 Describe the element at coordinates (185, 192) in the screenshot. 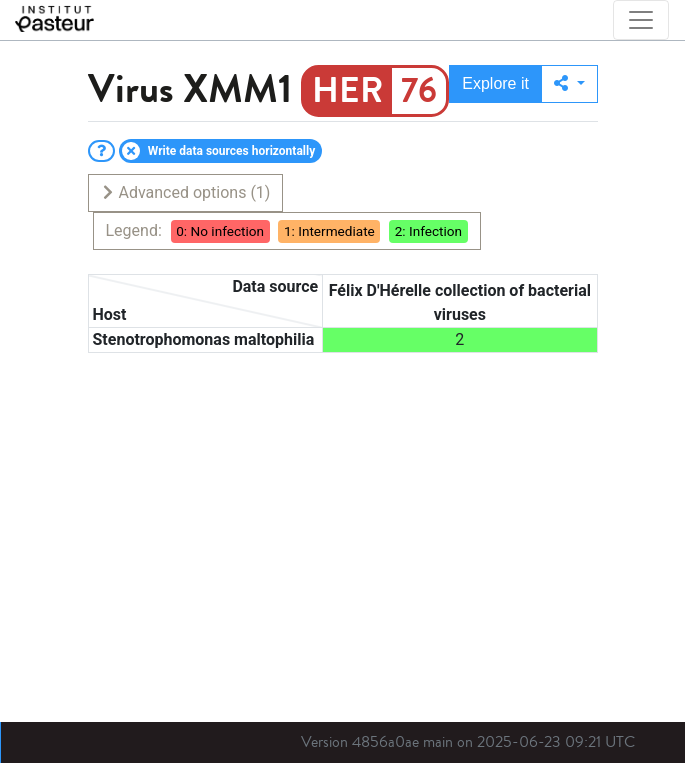

I see `Advanced options` at that location.